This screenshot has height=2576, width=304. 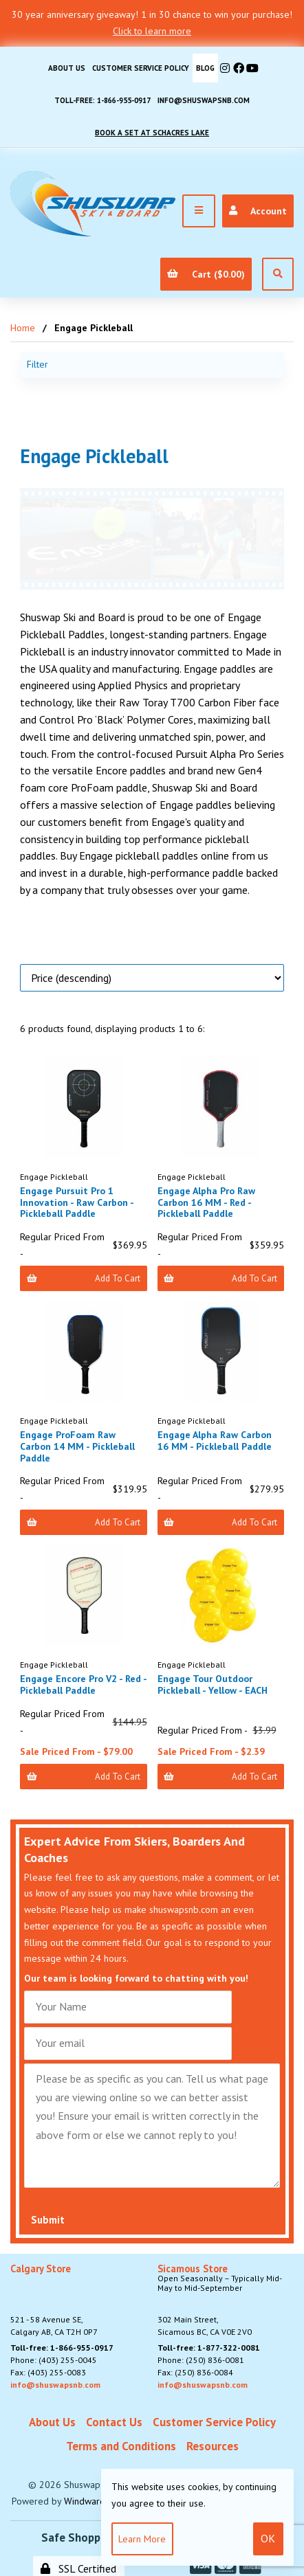 I want to click on Phone: (250) 836-0081, so click(x=201, y=2360).